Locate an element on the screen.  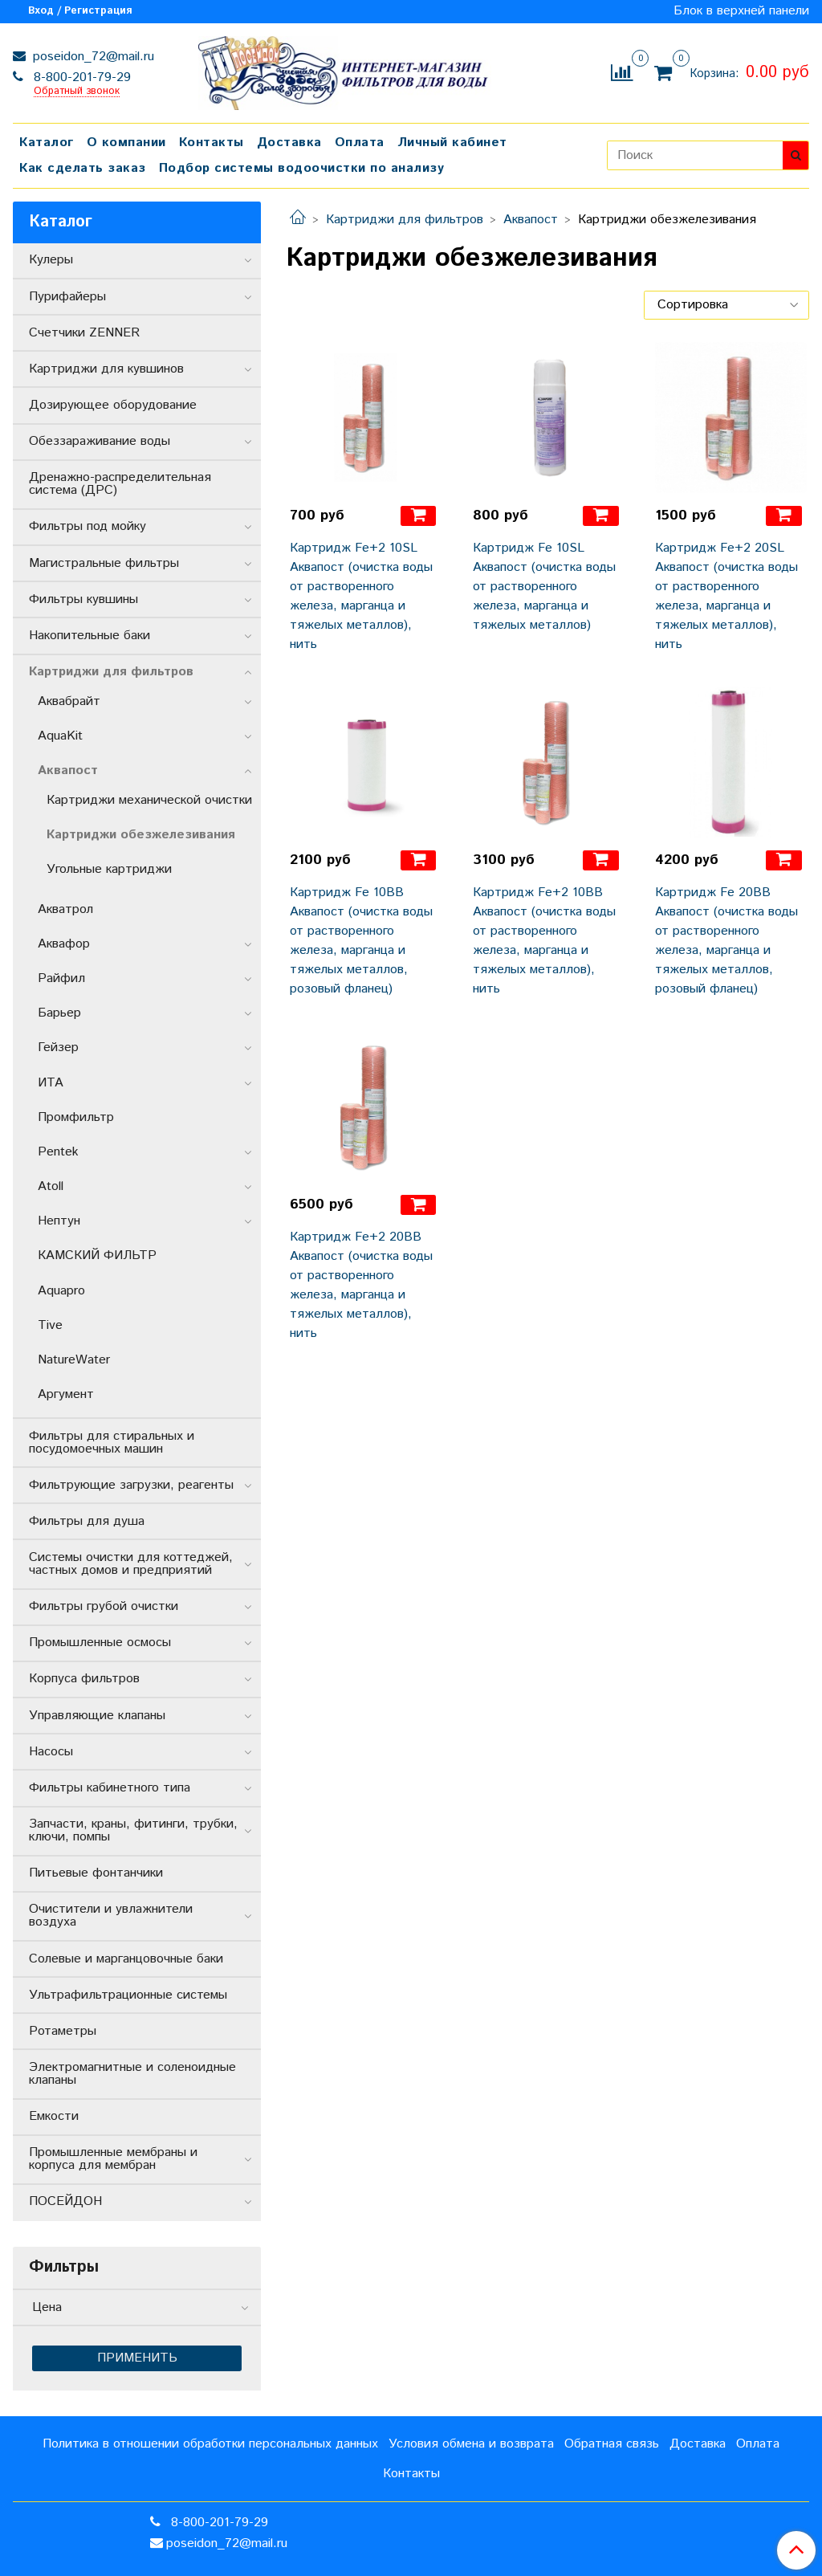
Промышленные мембраны и корпуса для мембран is located at coordinates (113, 2159).